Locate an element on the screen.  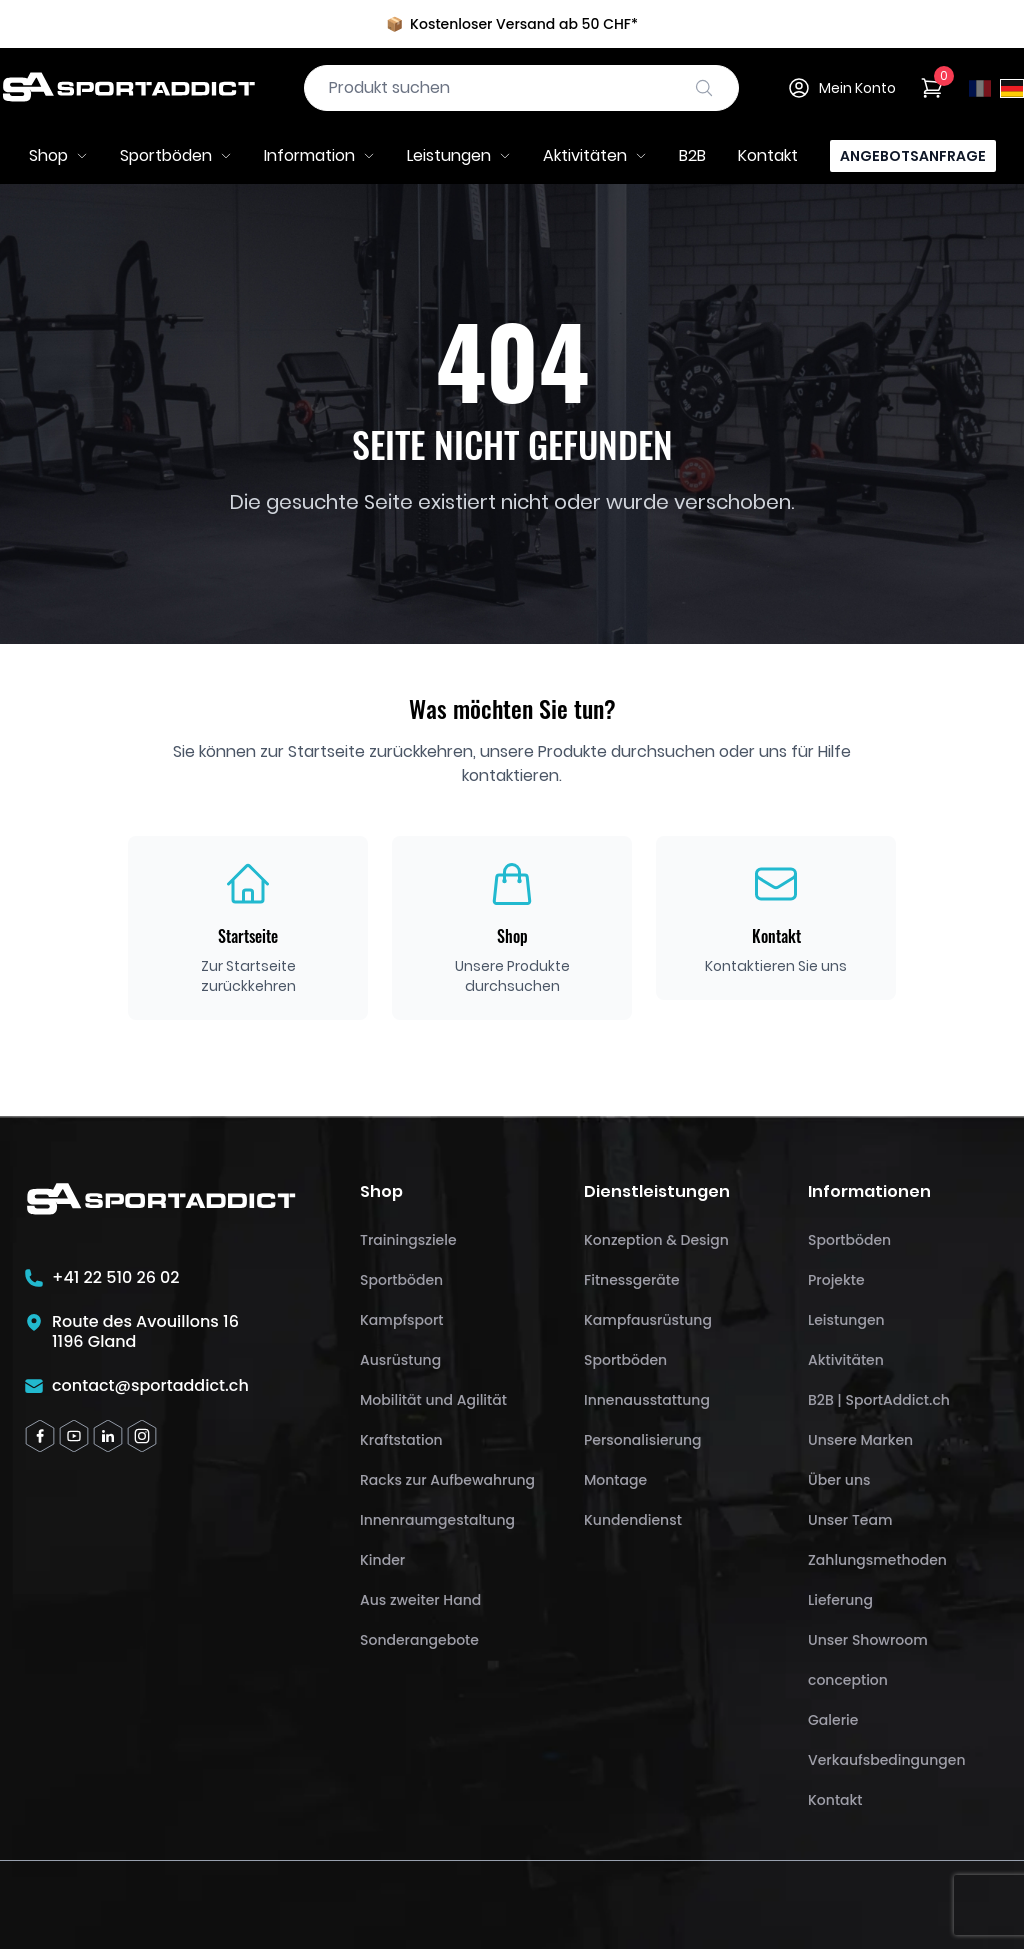
Unser Showroom is located at coordinates (868, 1640).